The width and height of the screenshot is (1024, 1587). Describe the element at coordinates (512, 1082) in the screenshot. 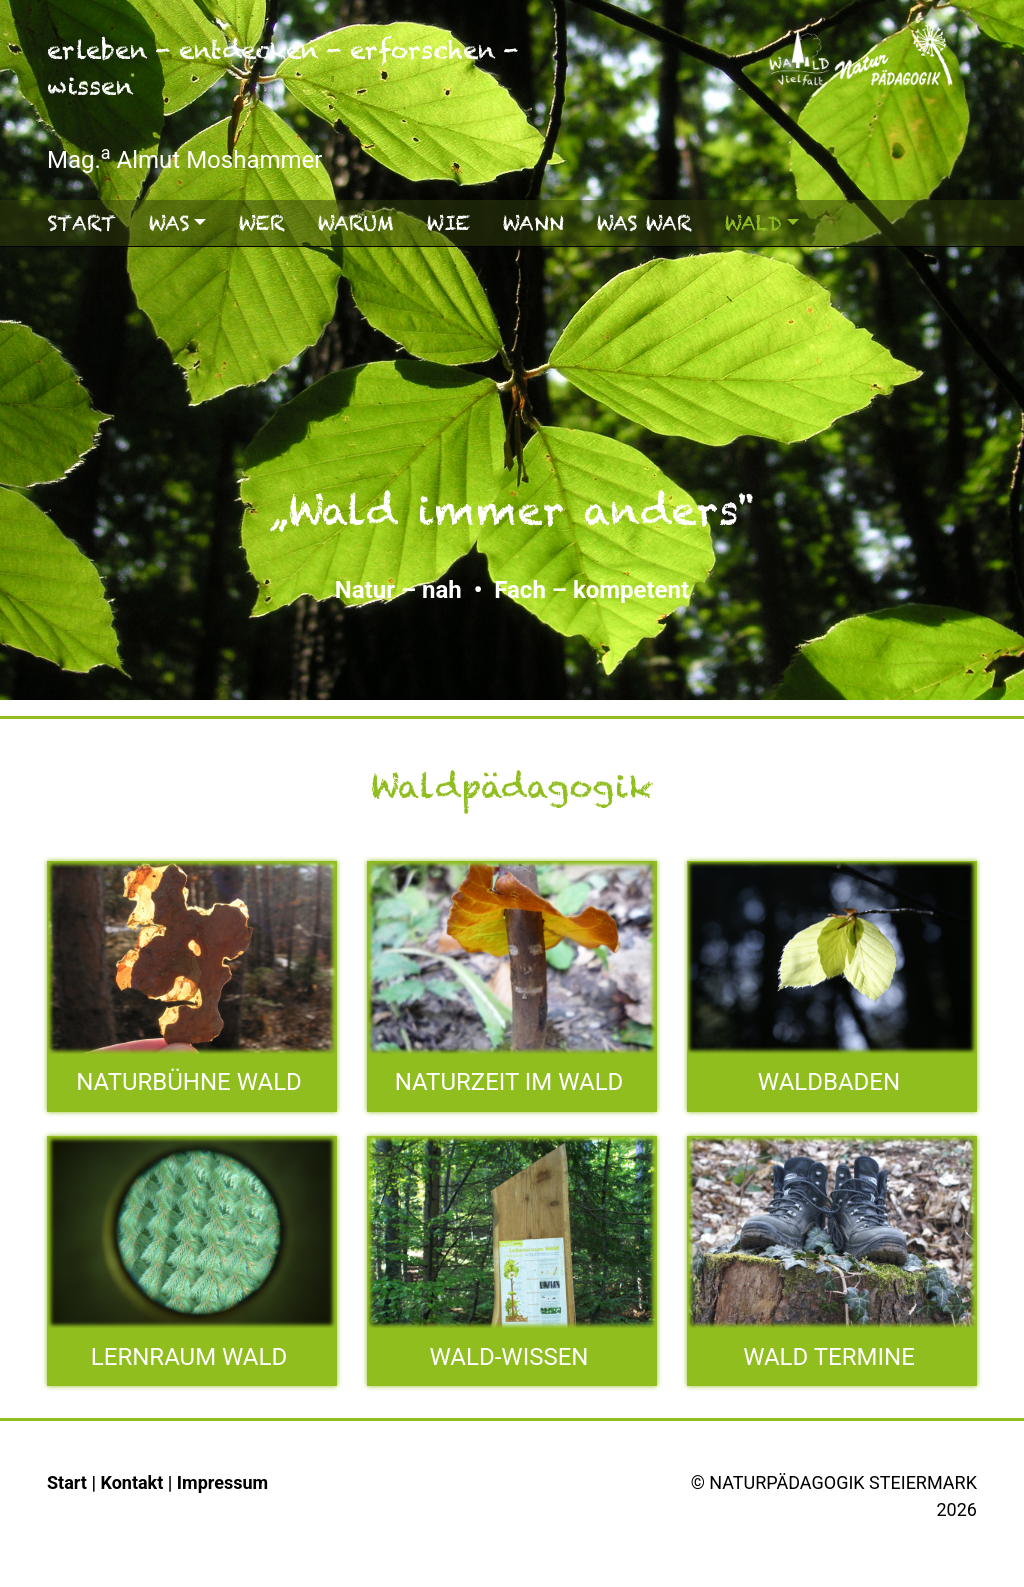

I see `NATURZEIT IM WALD` at that location.